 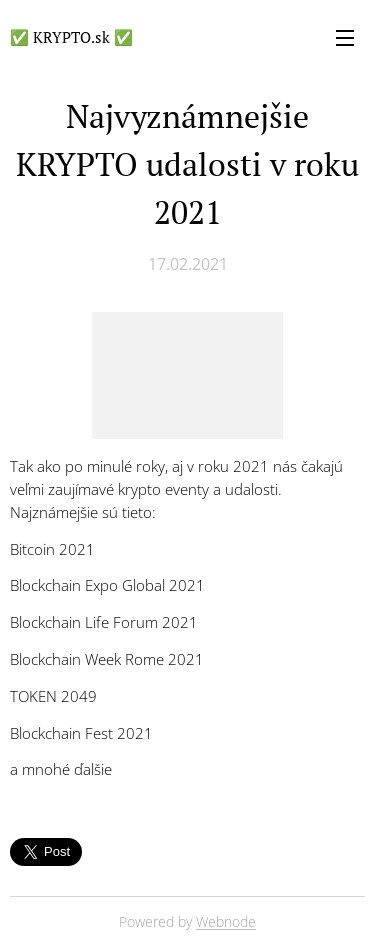 What do you see at coordinates (345, 38) in the screenshot?
I see `Menu` at bounding box center [345, 38].